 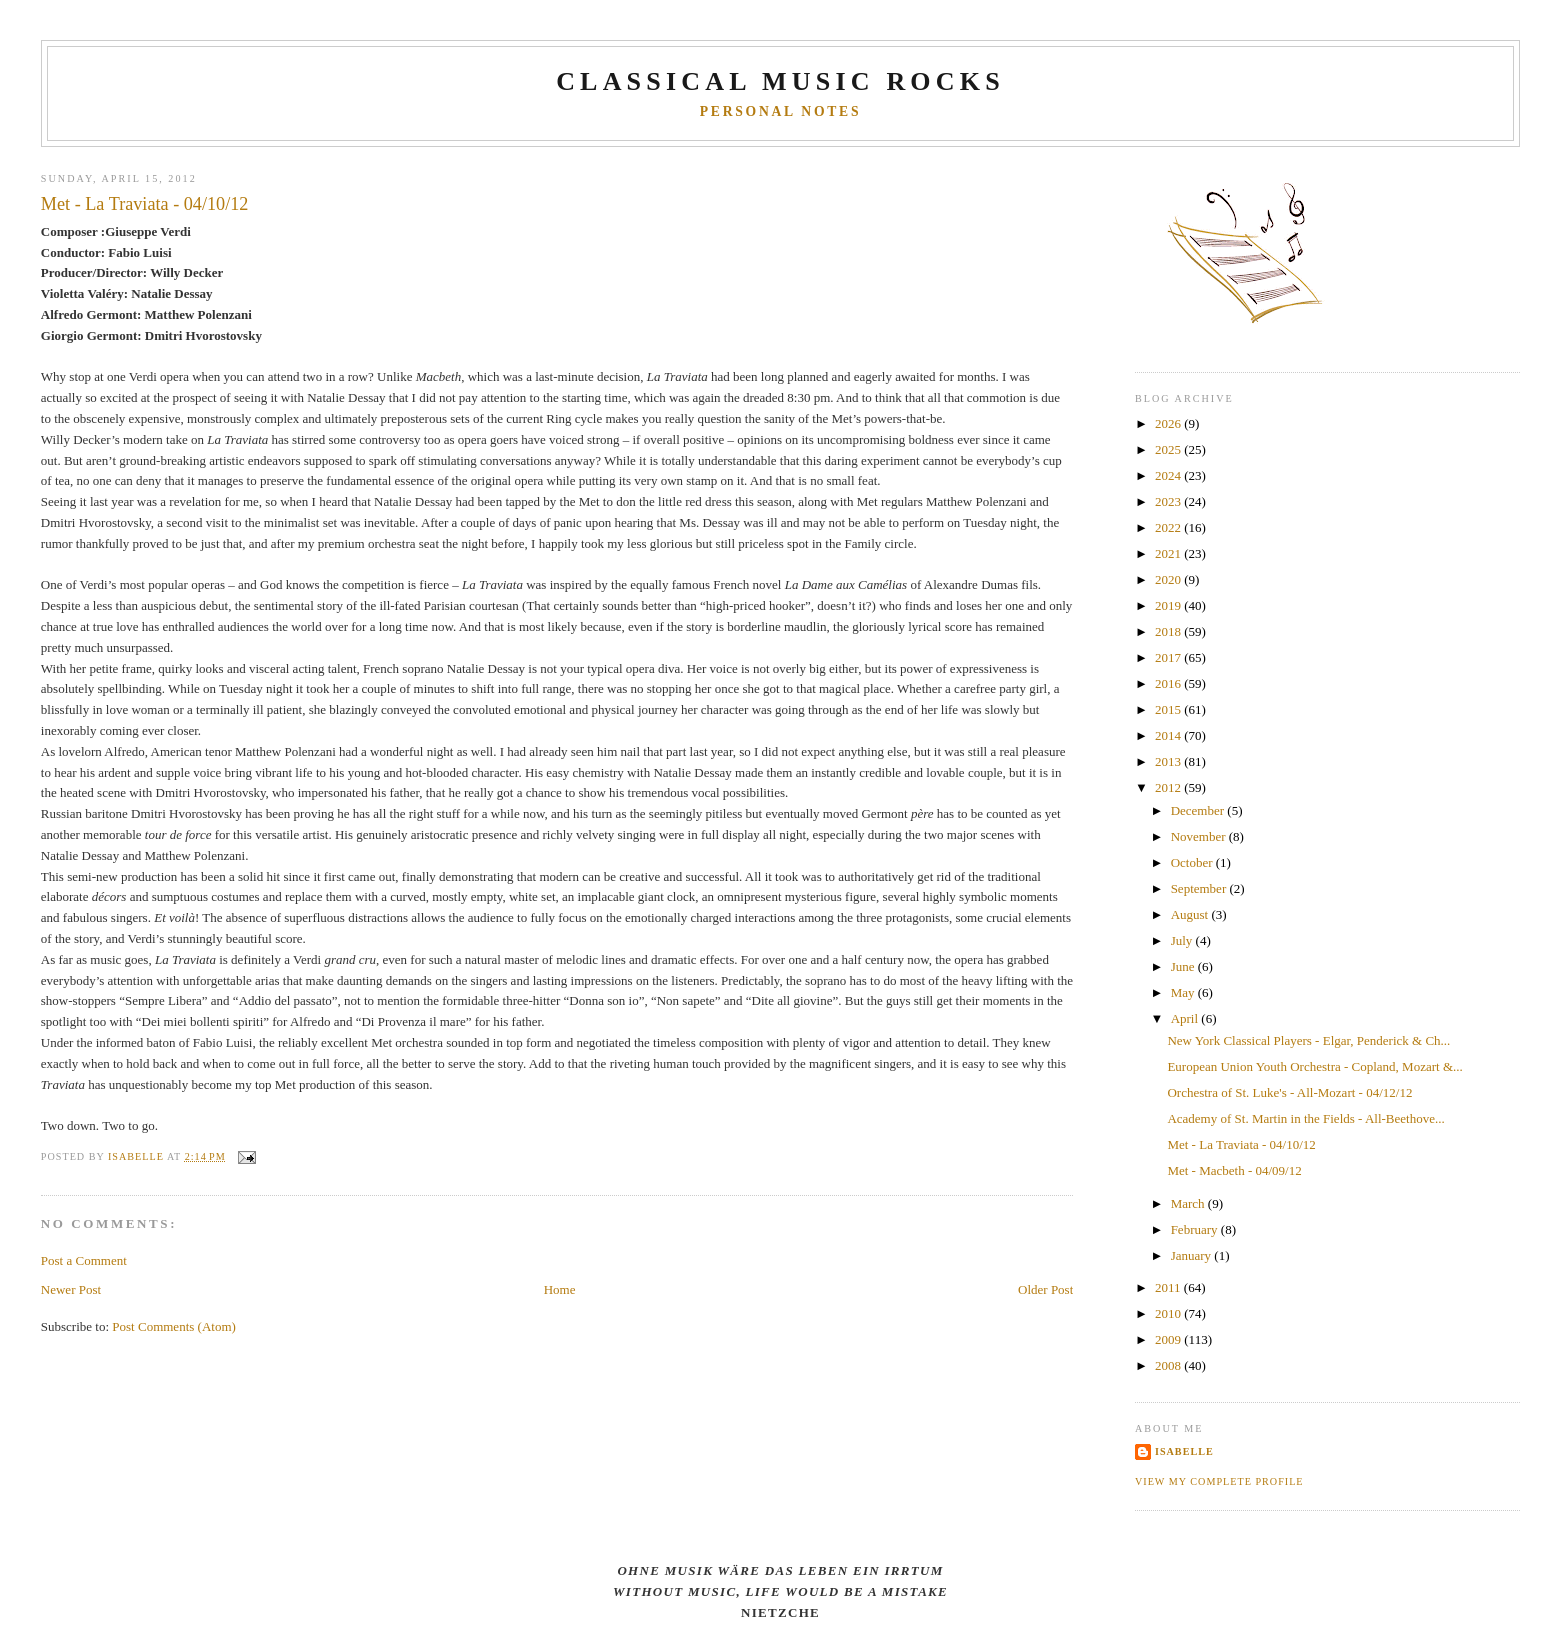 I want to click on 2013, so click(x=1169, y=761).